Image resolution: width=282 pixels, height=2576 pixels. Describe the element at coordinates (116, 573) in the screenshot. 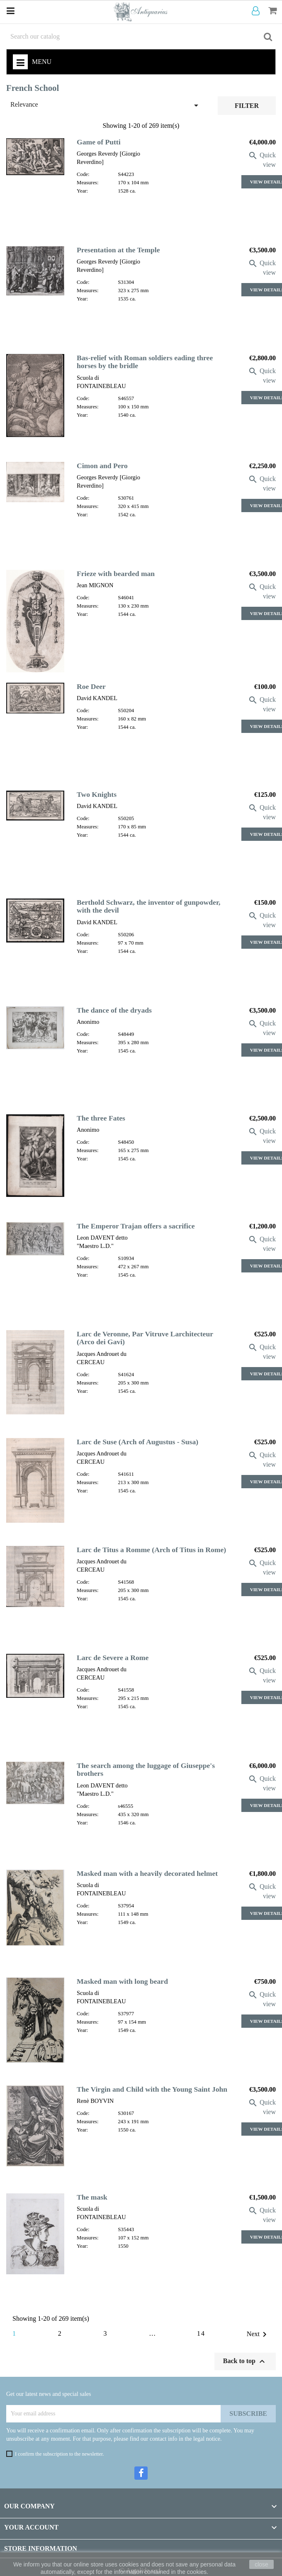

I see `Frieze with bearded man` at that location.